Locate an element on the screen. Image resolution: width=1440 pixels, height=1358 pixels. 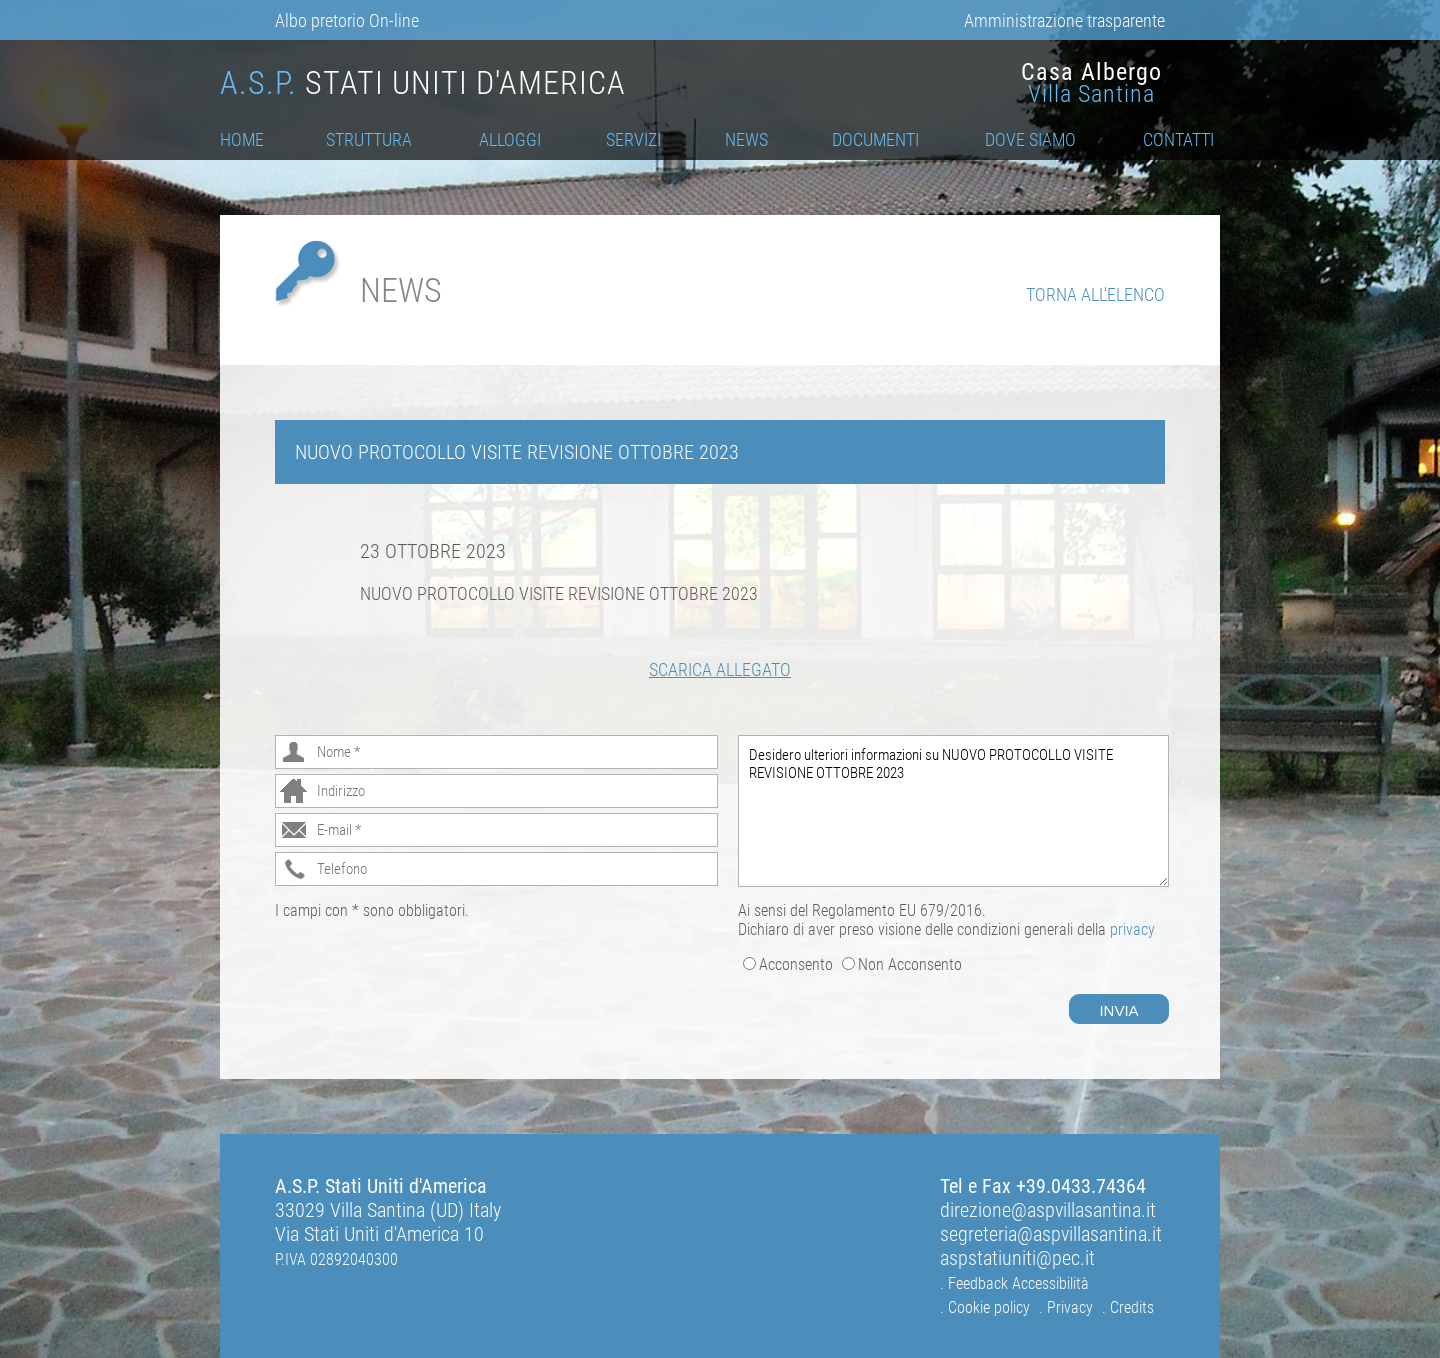
aspstatiuniti@pec.it is located at coordinates (1017, 1258).